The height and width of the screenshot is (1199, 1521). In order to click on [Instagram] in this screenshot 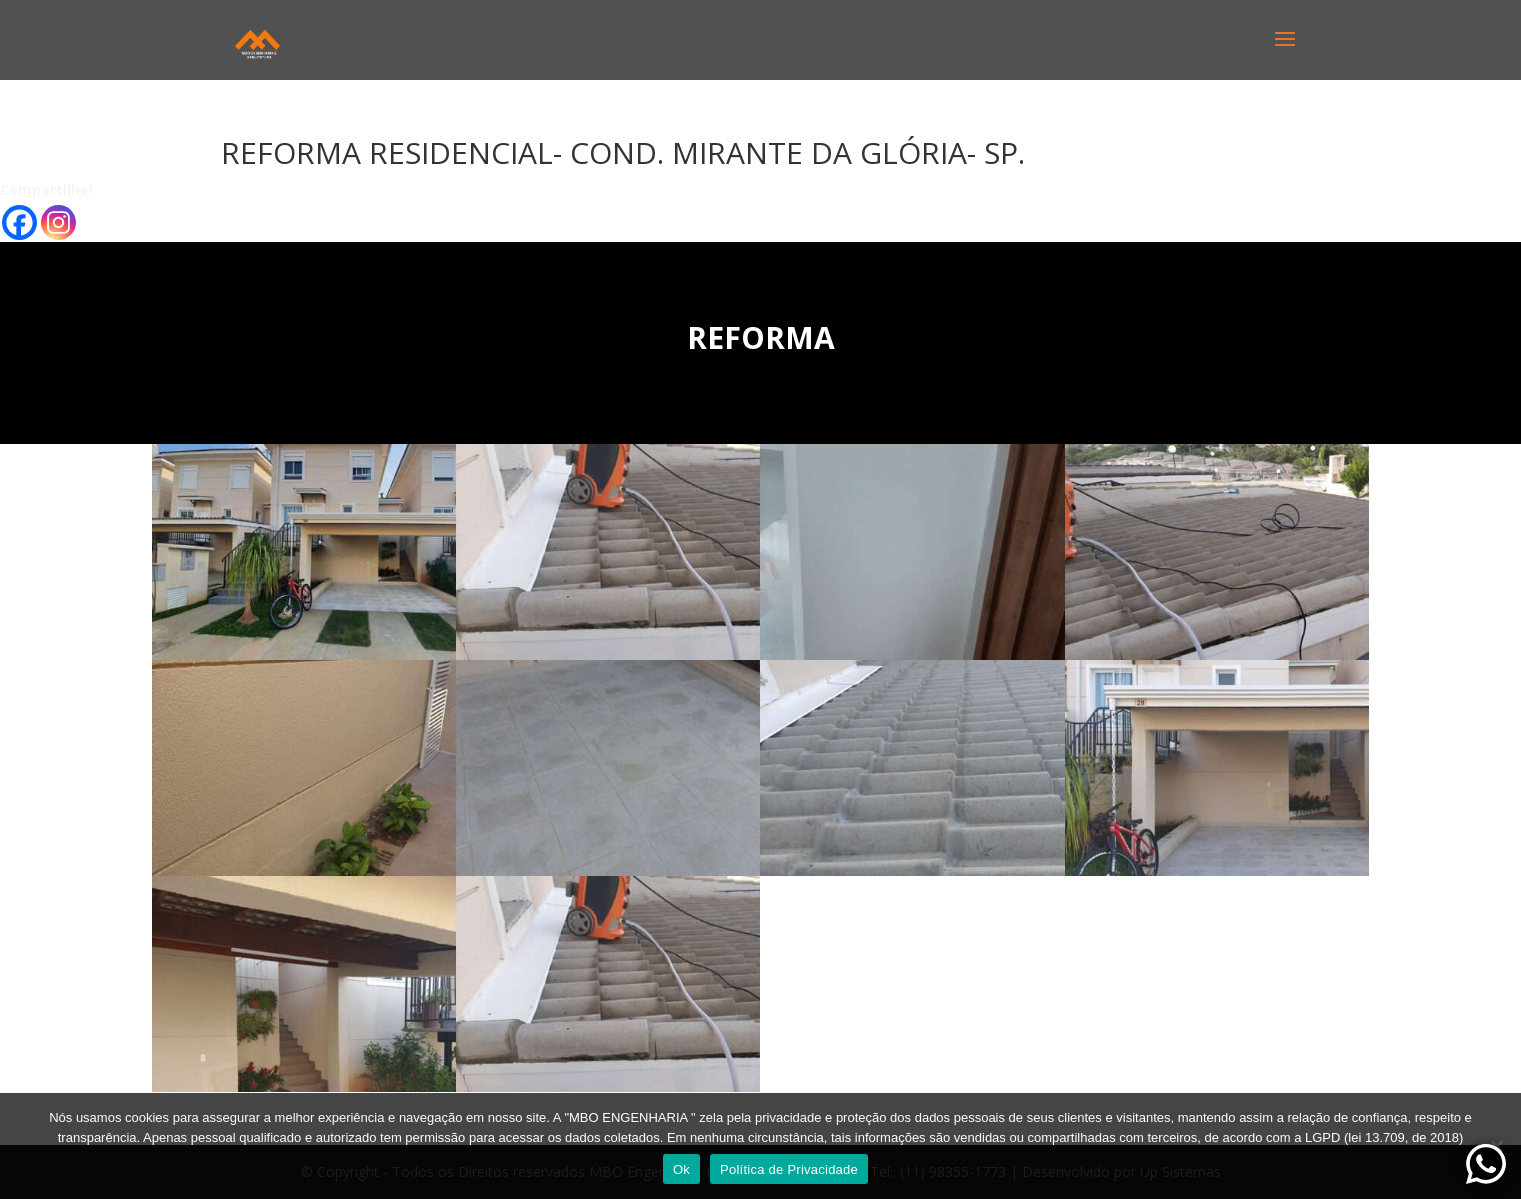, I will do `click(58, 222)`.